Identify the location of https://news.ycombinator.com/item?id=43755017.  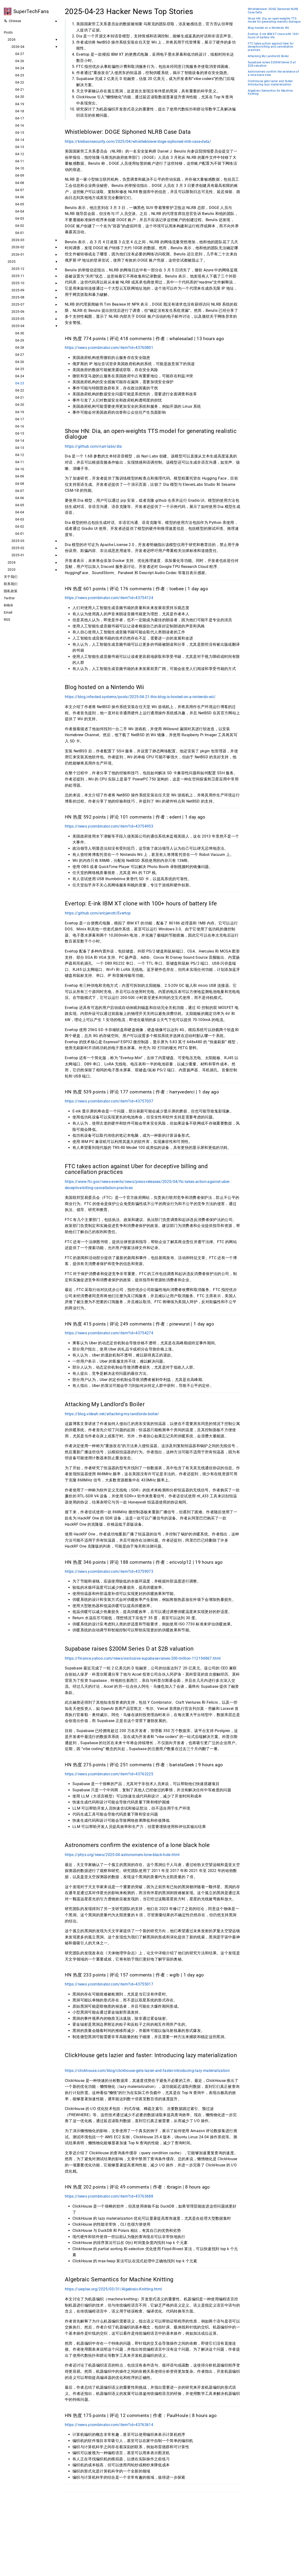
(109, 1984).